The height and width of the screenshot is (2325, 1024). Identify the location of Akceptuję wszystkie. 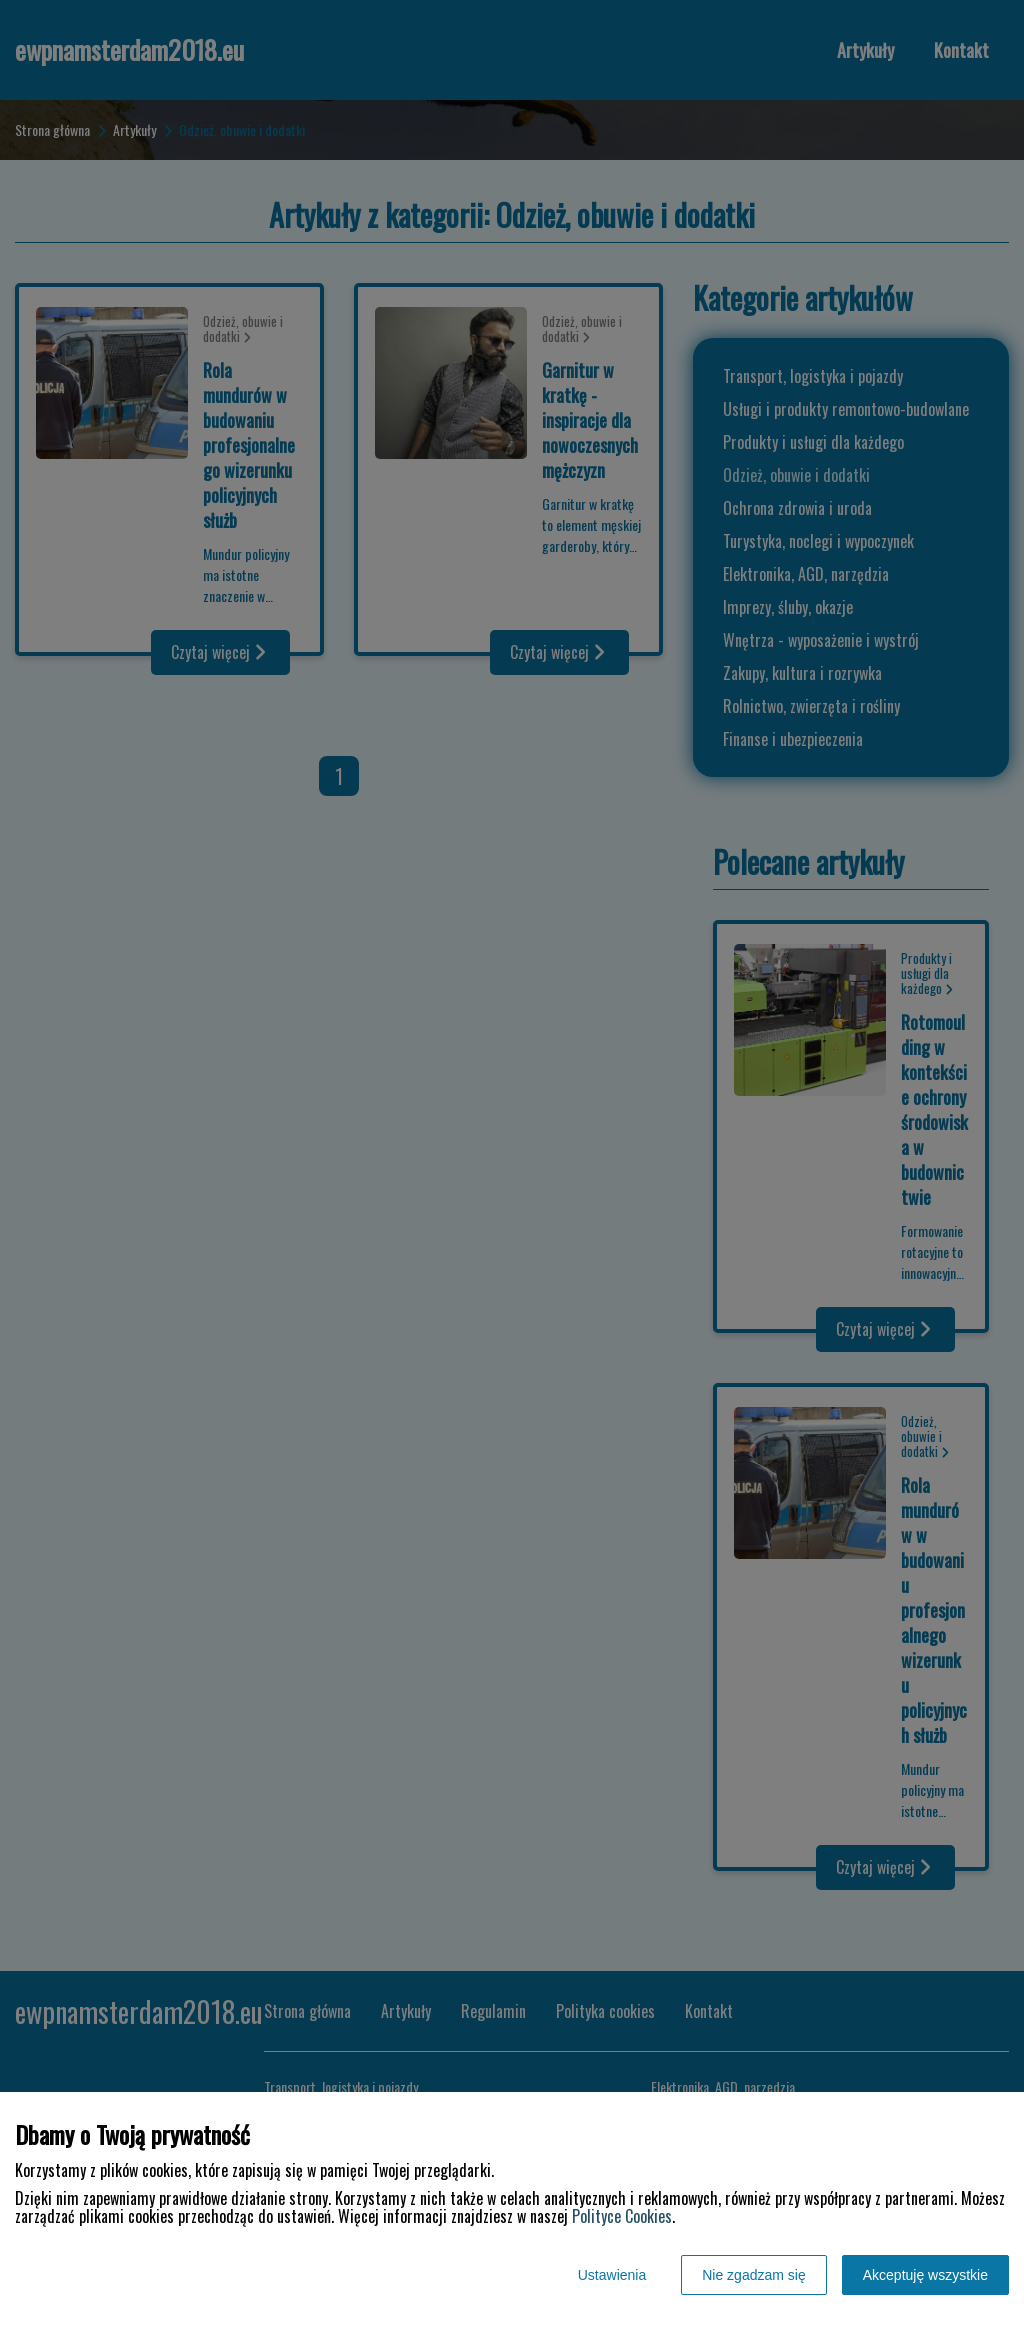
(925, 2275).